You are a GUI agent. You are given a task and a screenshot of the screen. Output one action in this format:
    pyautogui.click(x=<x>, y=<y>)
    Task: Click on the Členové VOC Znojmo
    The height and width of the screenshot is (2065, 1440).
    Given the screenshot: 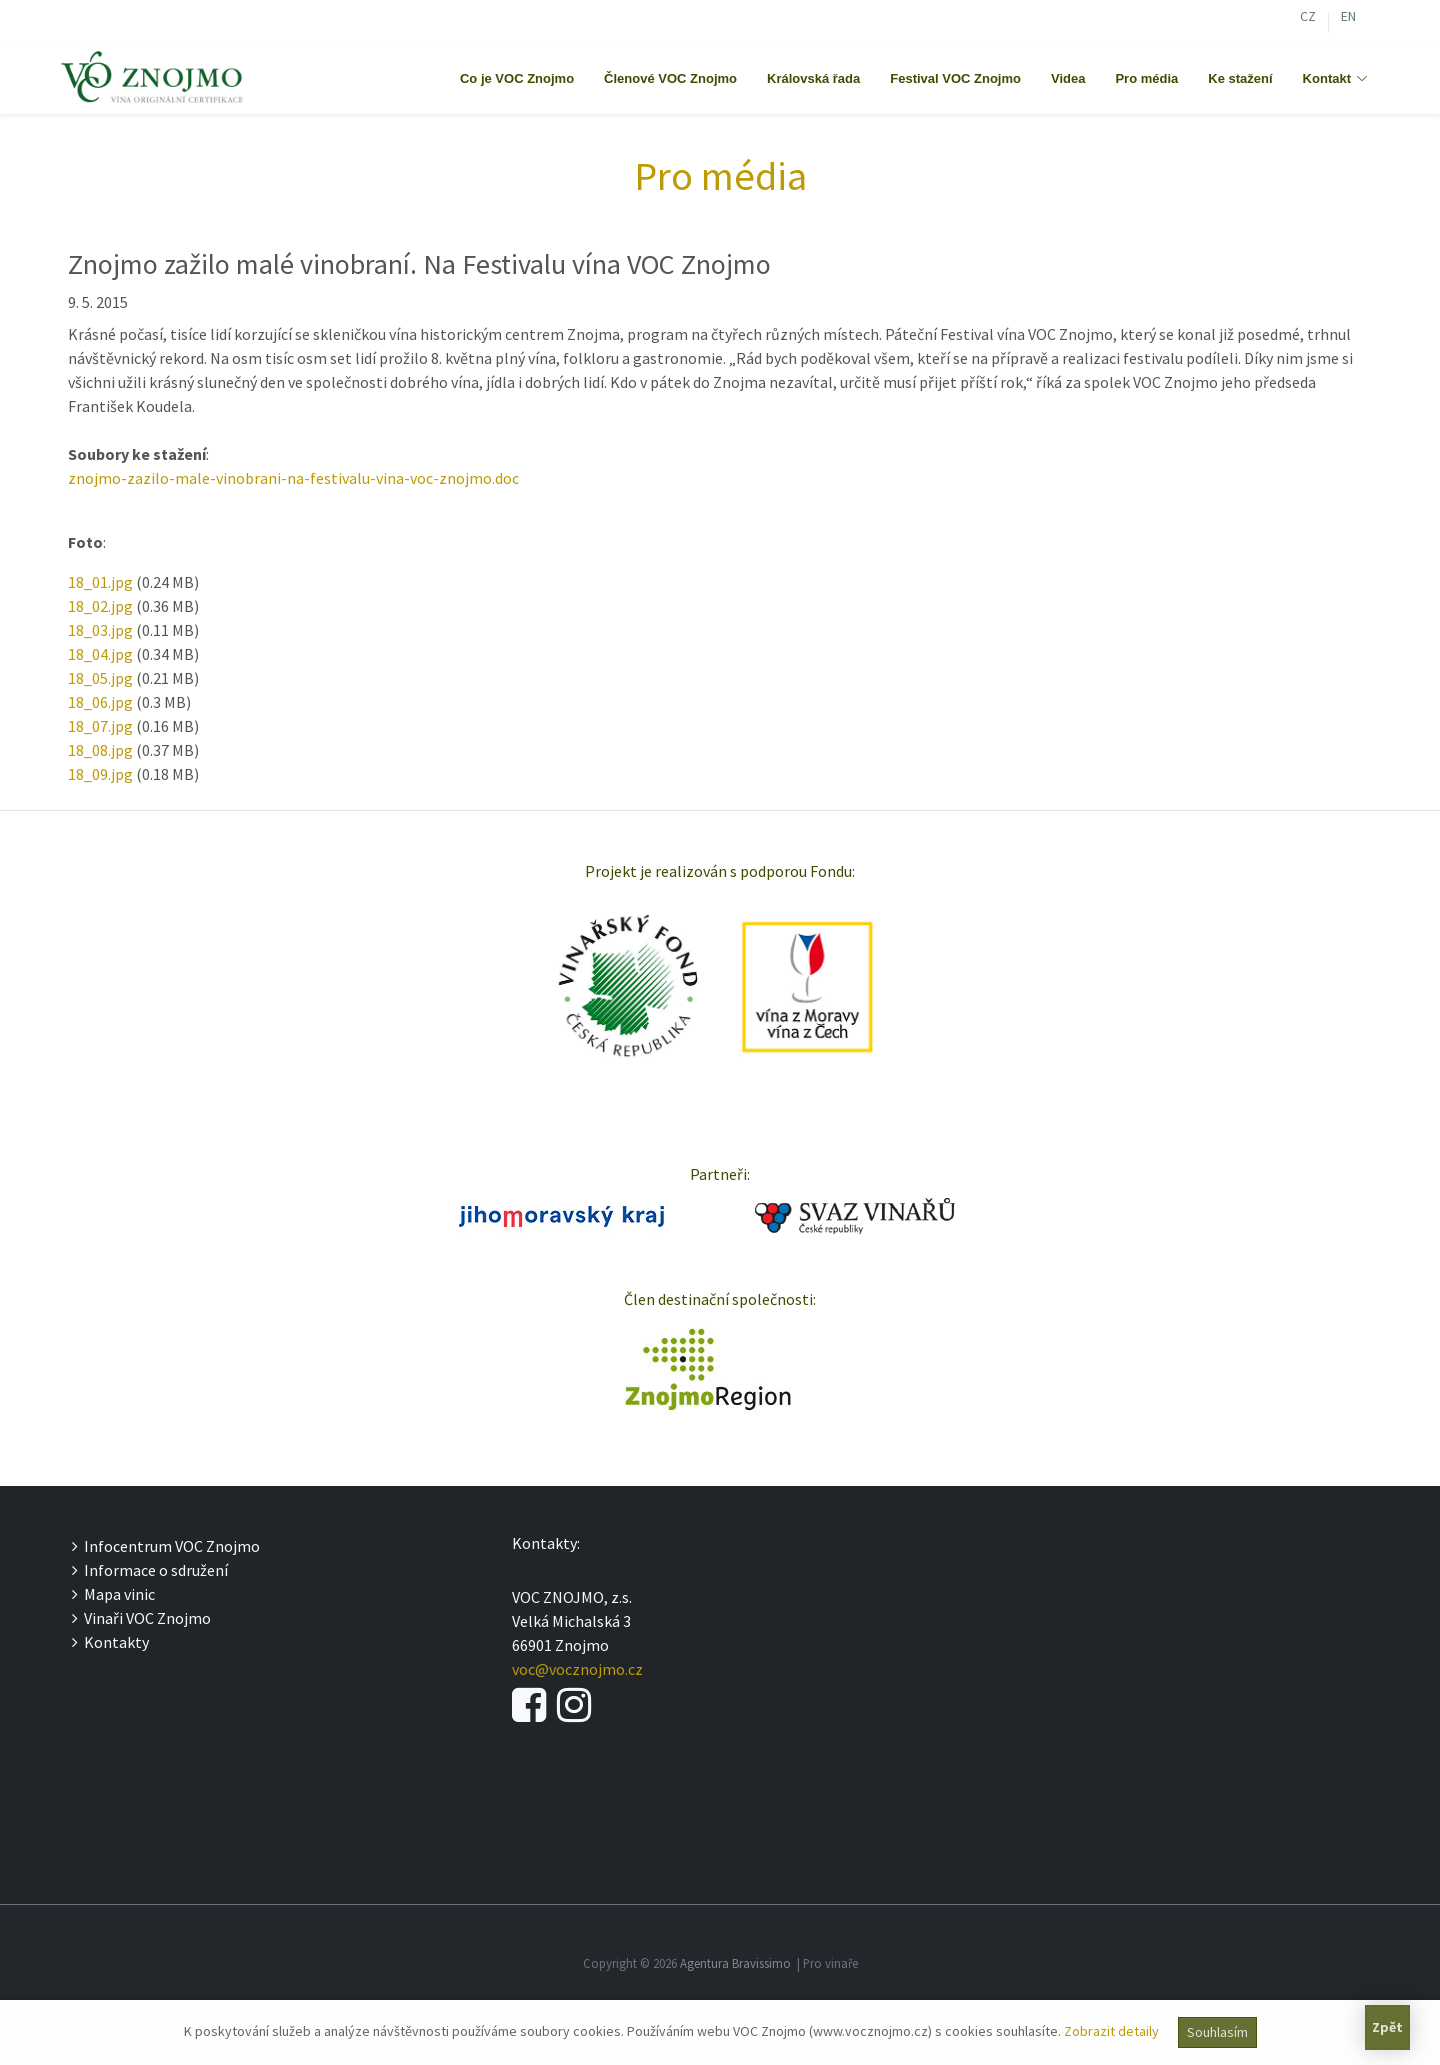 What is the action you would take?
    pyautogui.click(x=670, y=78)
    